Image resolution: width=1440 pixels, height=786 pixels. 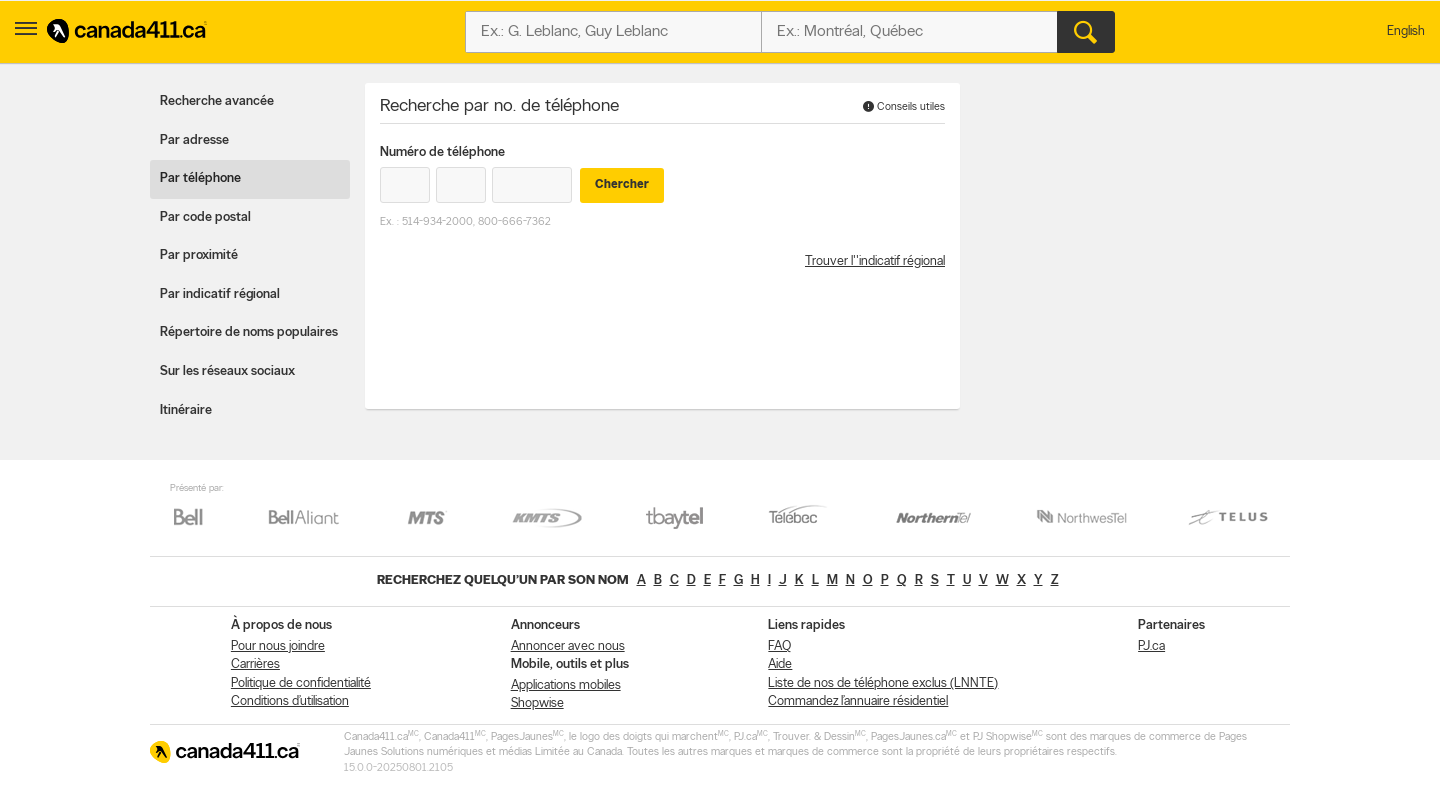 I want to click on Pour nous joindre, so click(x=278, y=646).